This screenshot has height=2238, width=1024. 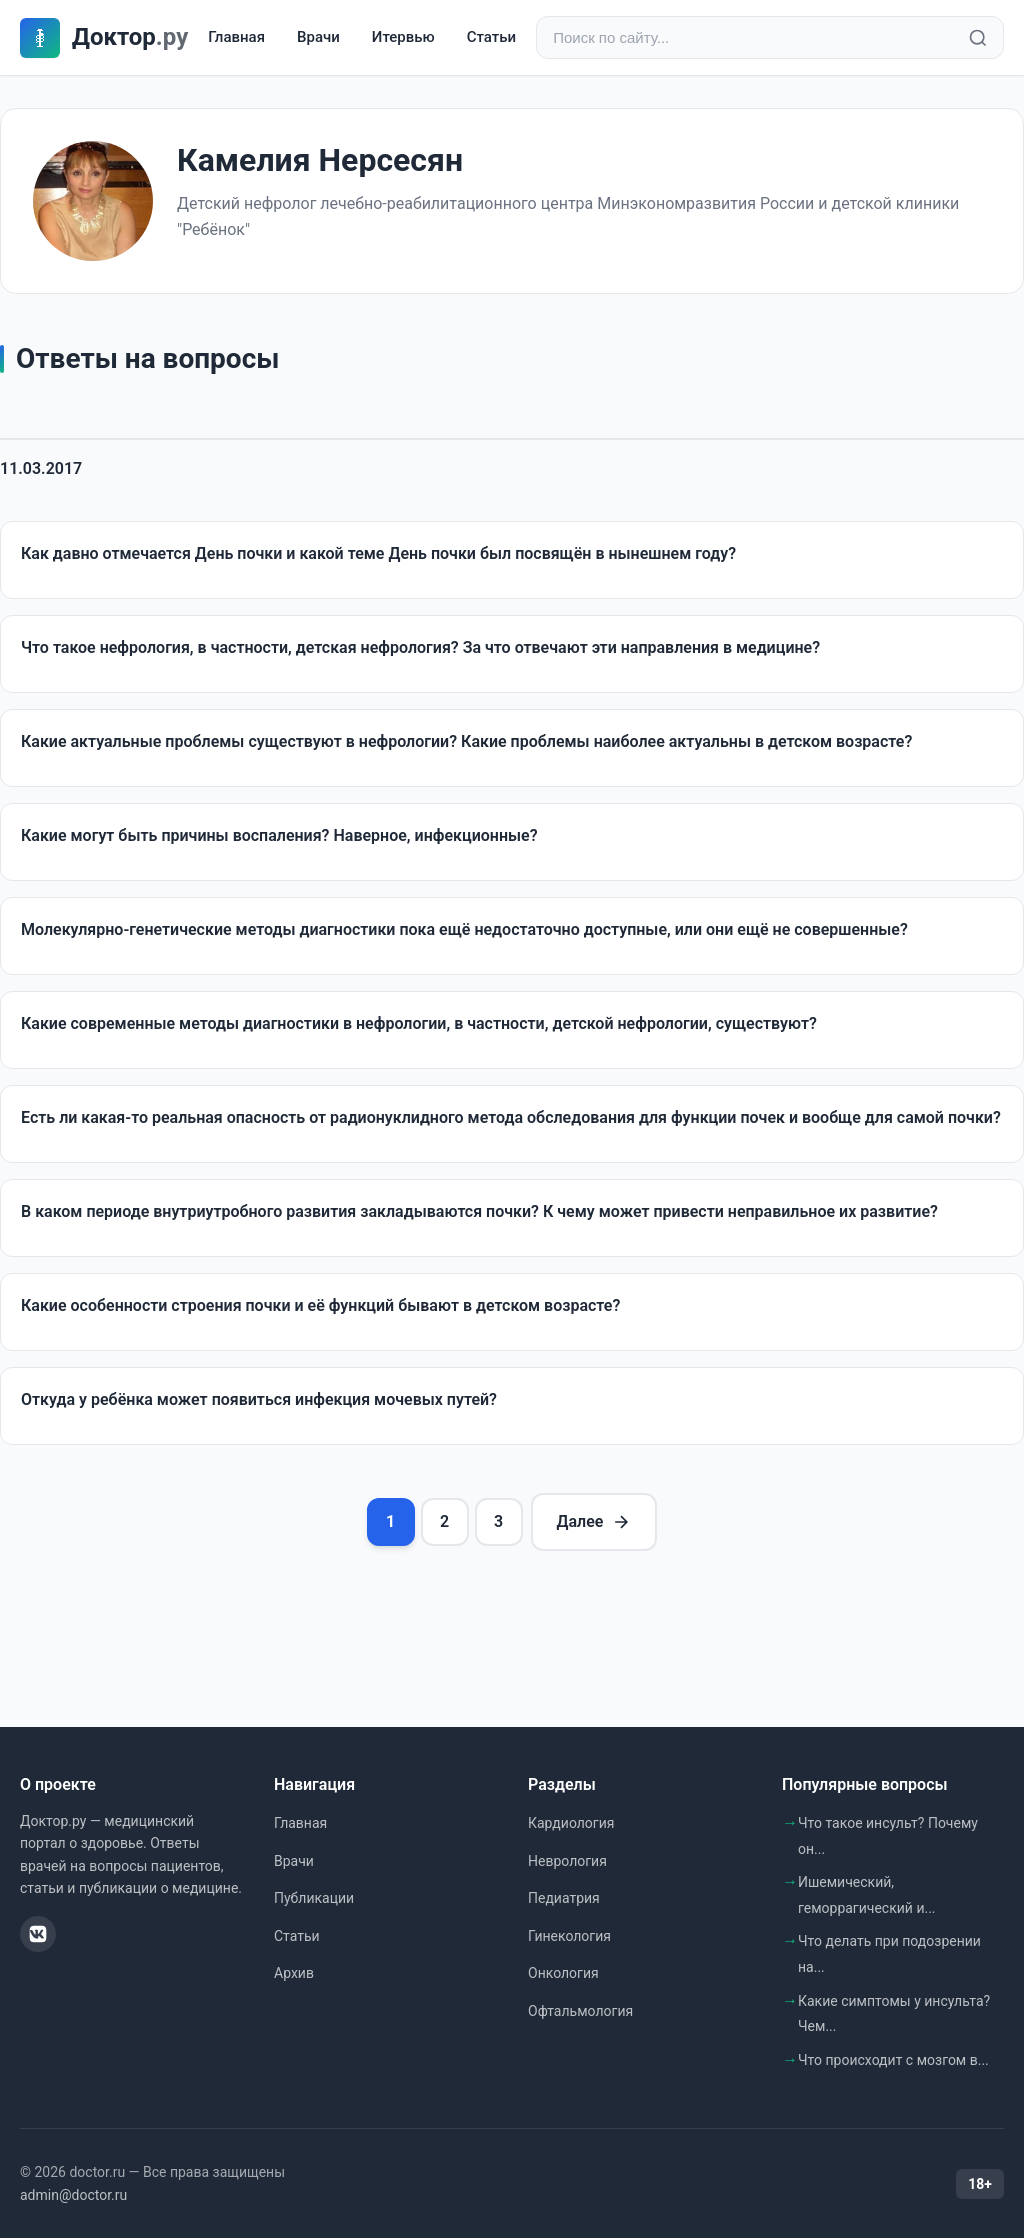 I want to click on Онкология, so click(x=563, y=1973).